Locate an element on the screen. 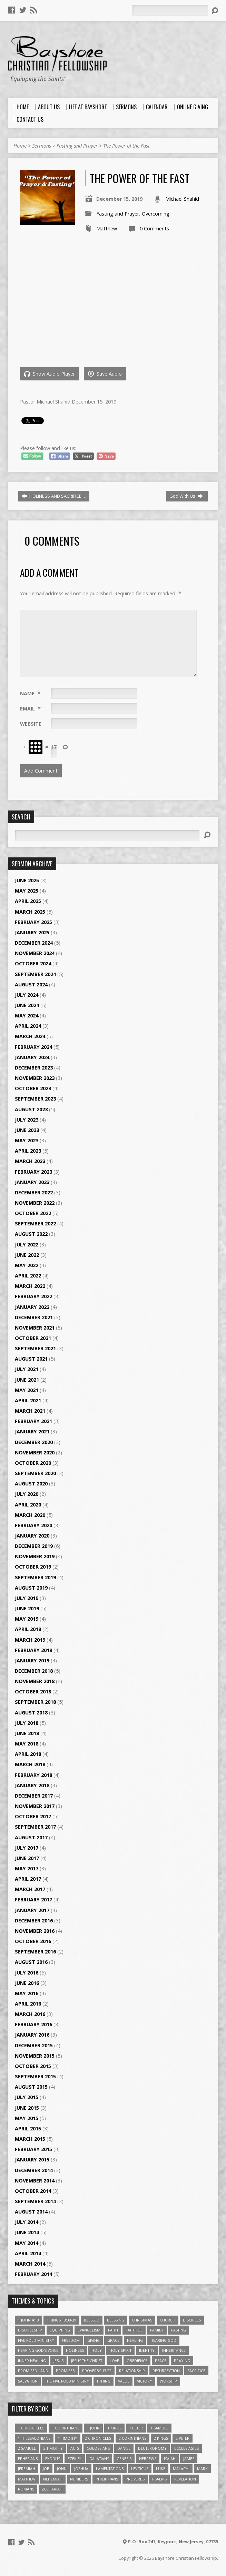  May 2015 is located at coordinates (26, 2118).